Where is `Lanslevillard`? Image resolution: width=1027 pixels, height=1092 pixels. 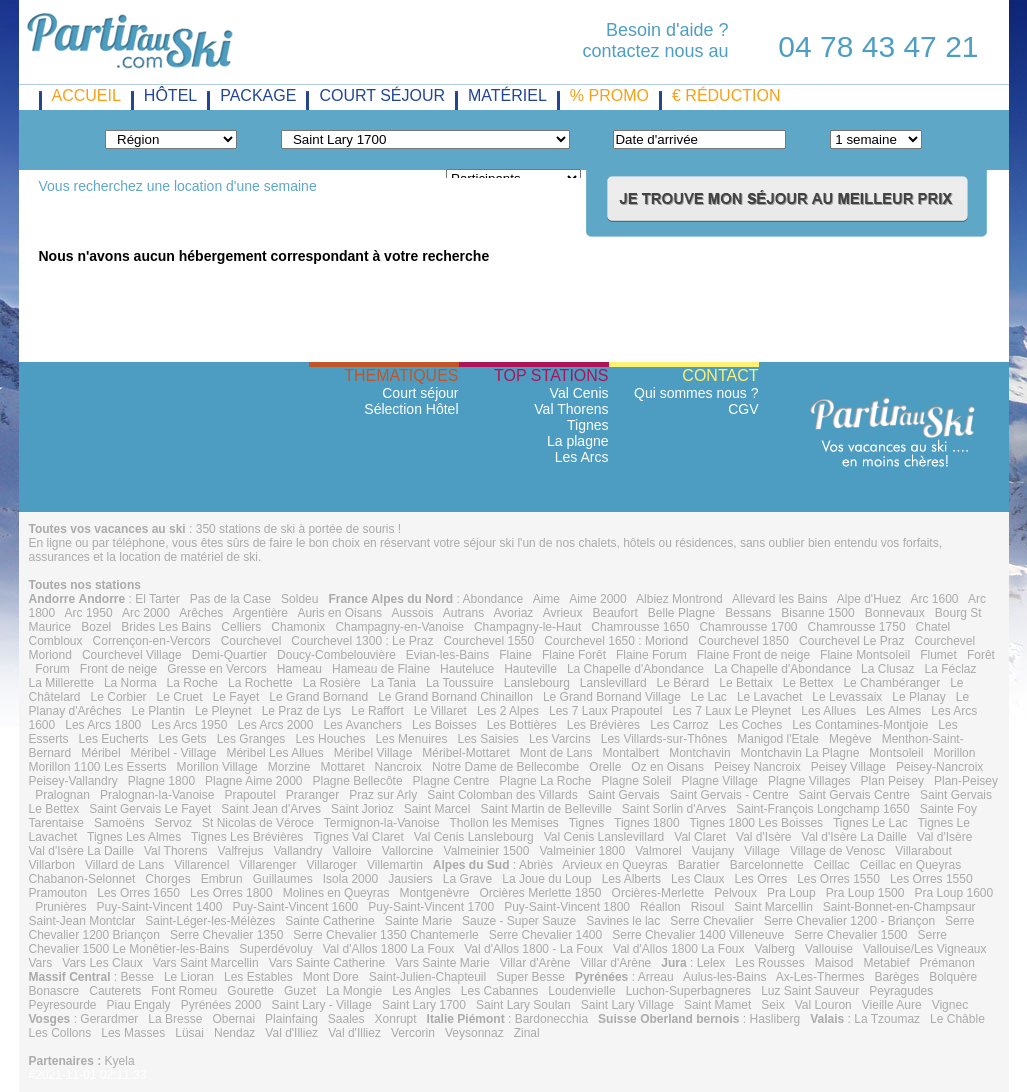 Lanslevillard is located at coordinates (613, 683).